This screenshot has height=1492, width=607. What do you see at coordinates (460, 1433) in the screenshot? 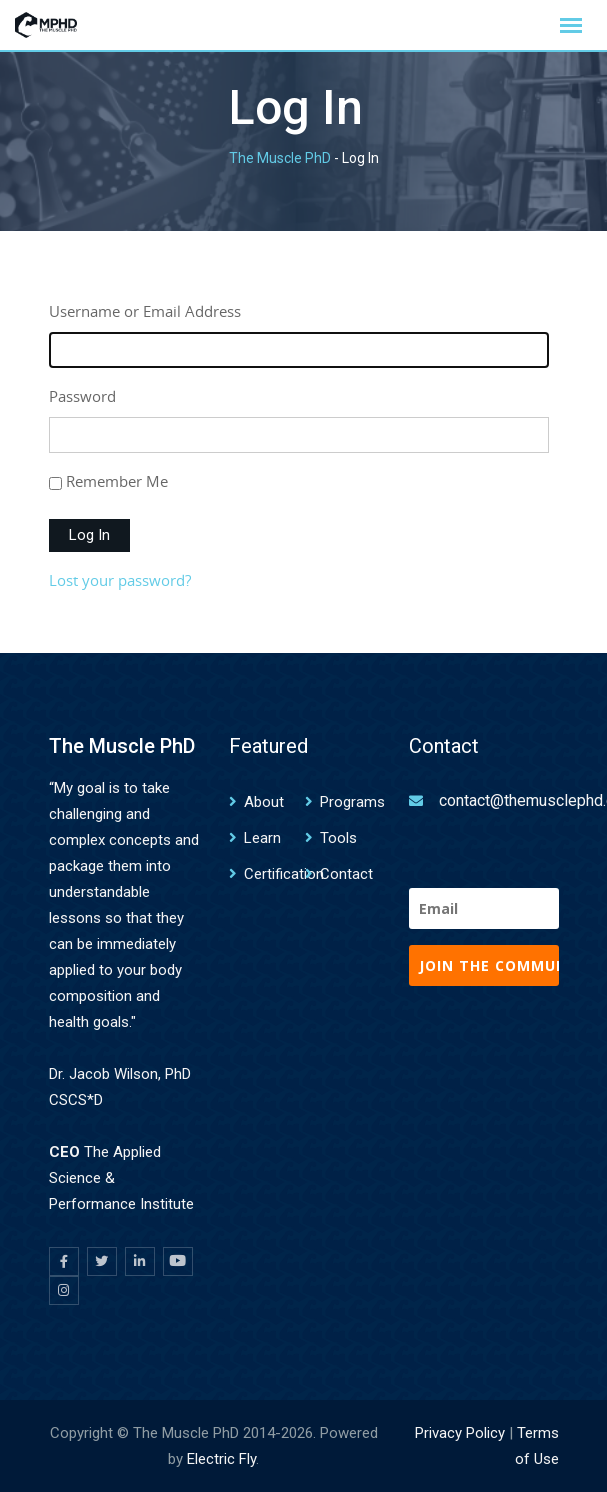
I see `Privacy Policy` at bounding box center [460, 1433].